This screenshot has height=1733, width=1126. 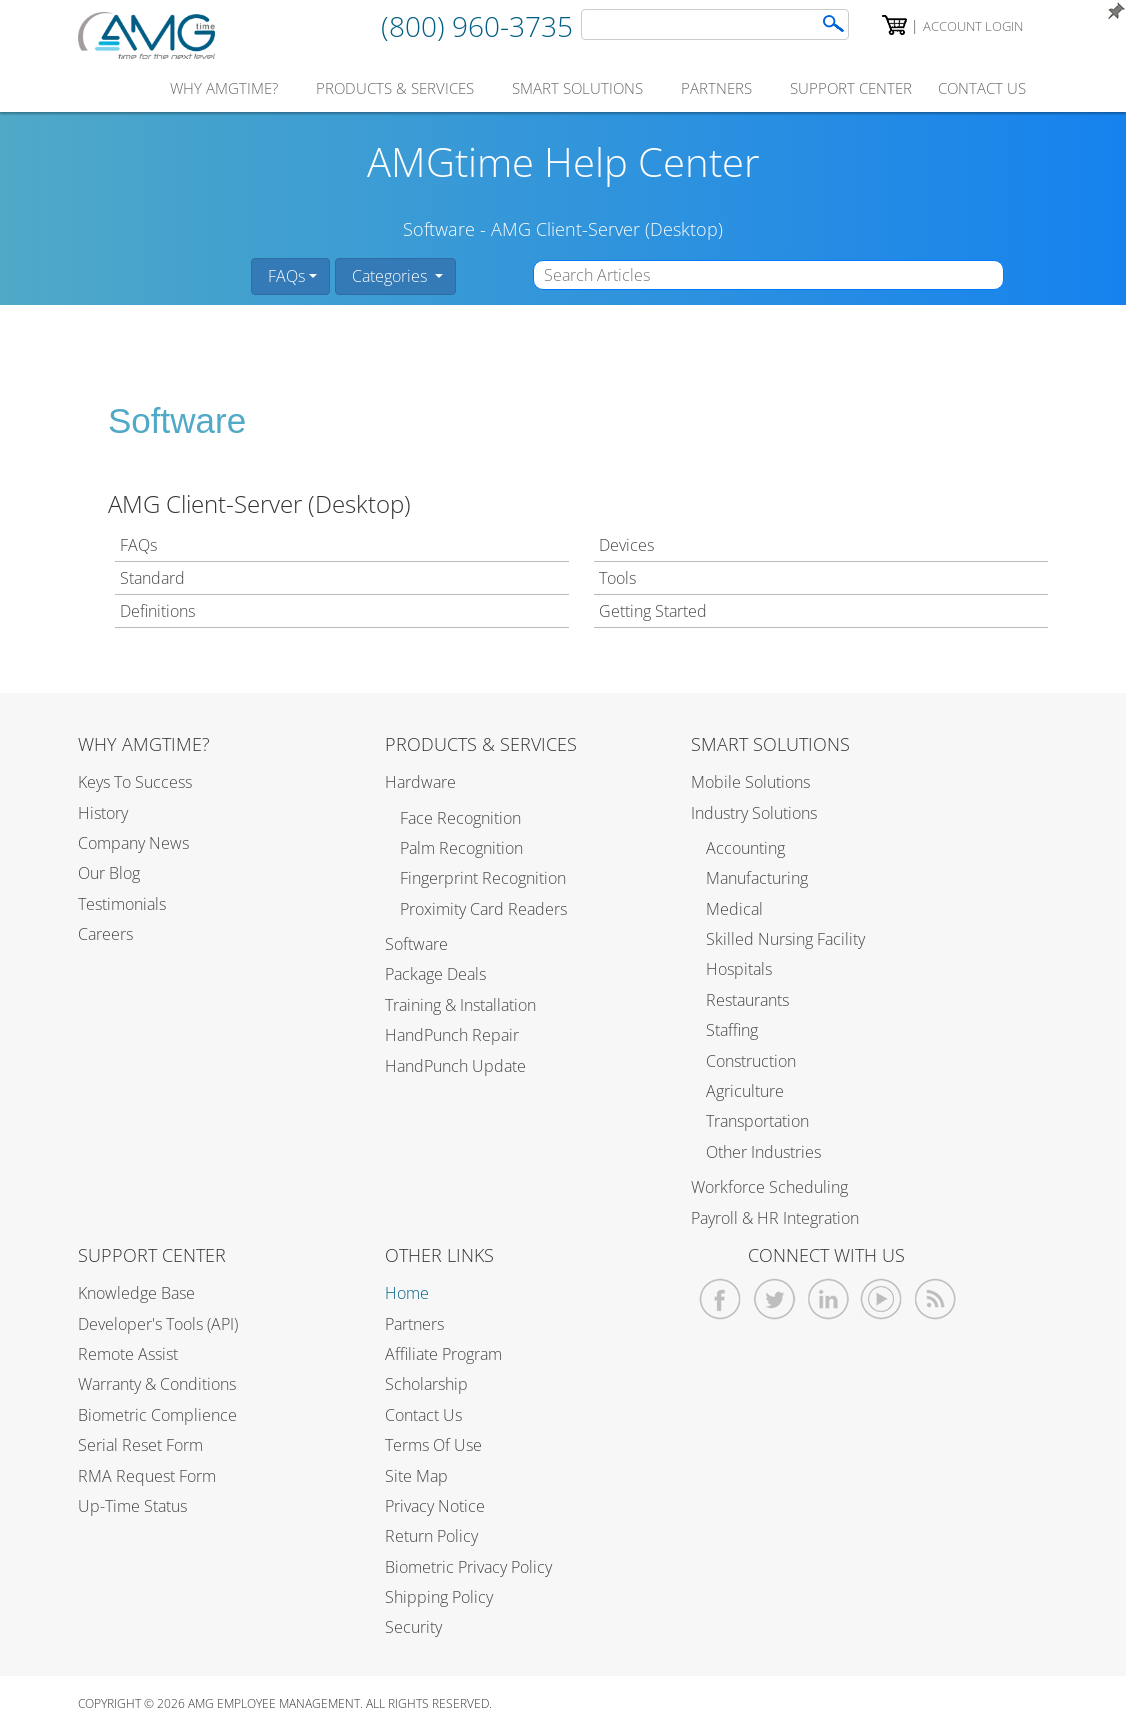 What do you see at coordinates (483, 909) in the screenshot?
I see `Proximity Card Readers` at bounding box center [483, 909].